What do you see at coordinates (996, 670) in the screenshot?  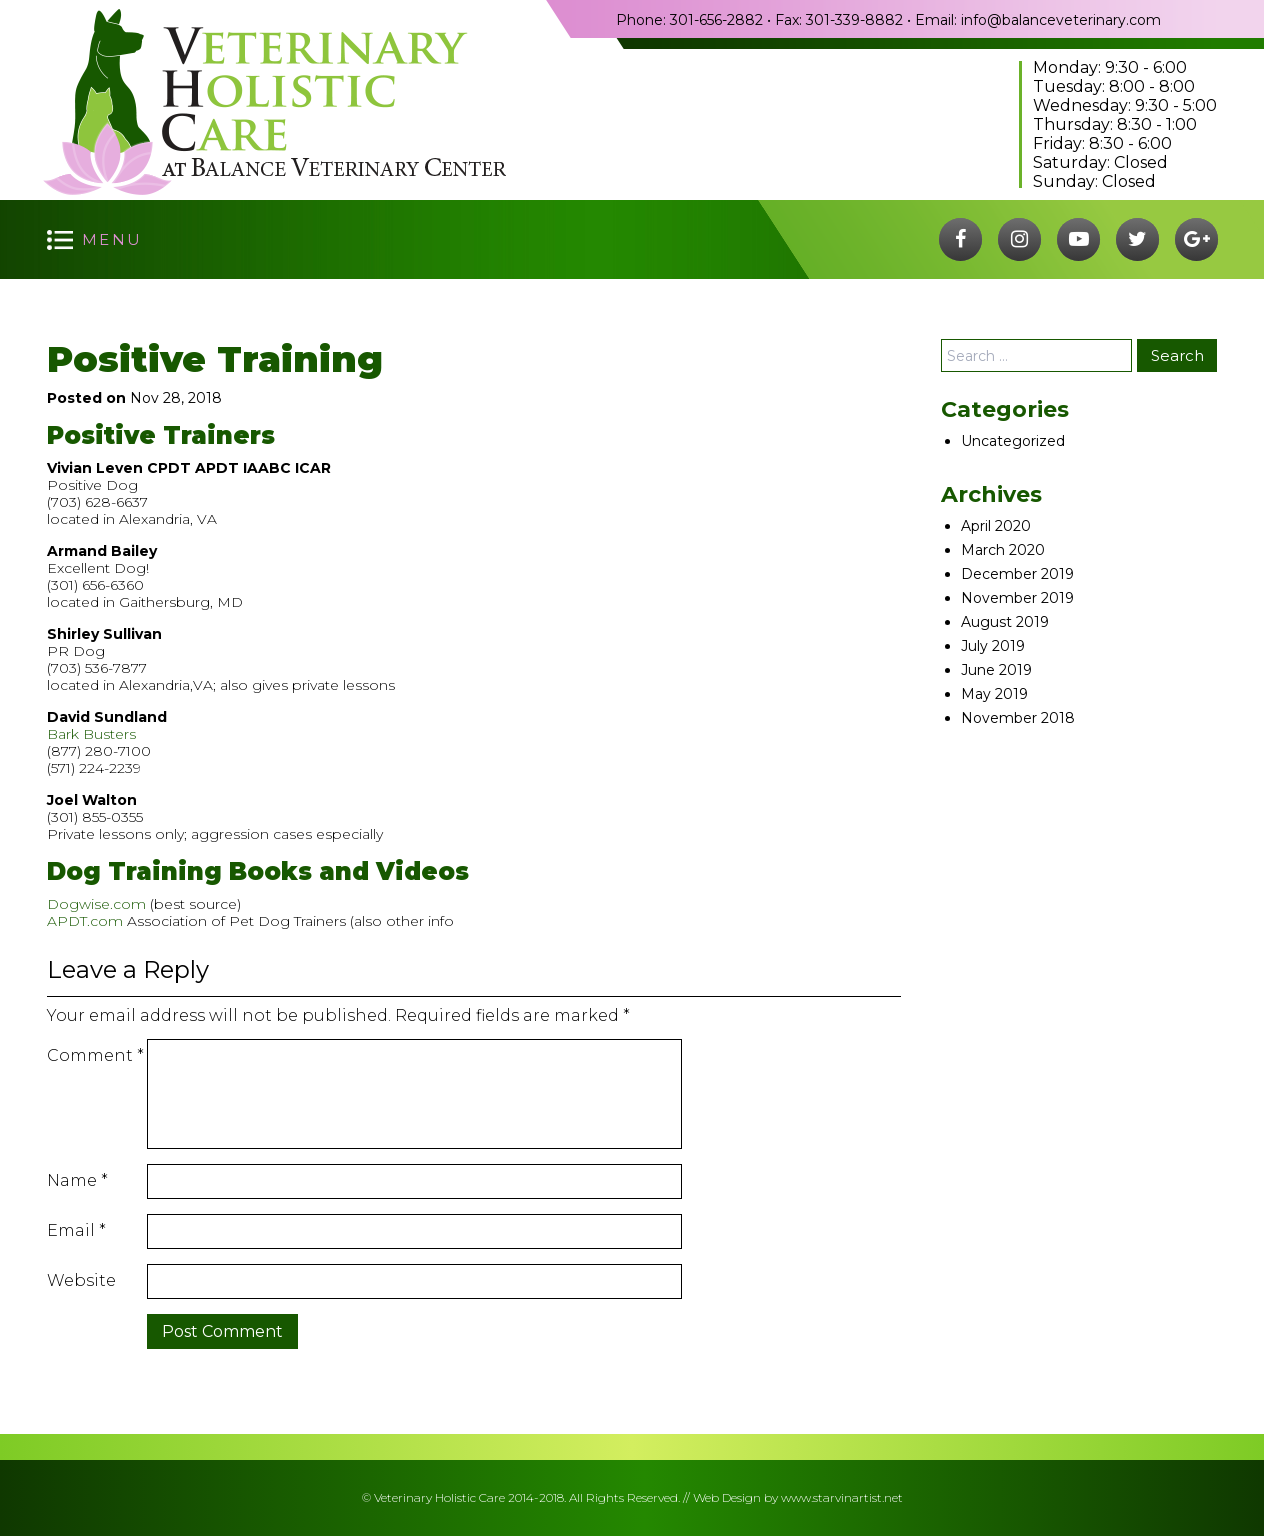 I see `June 2019` at bounding box center [996, 670].